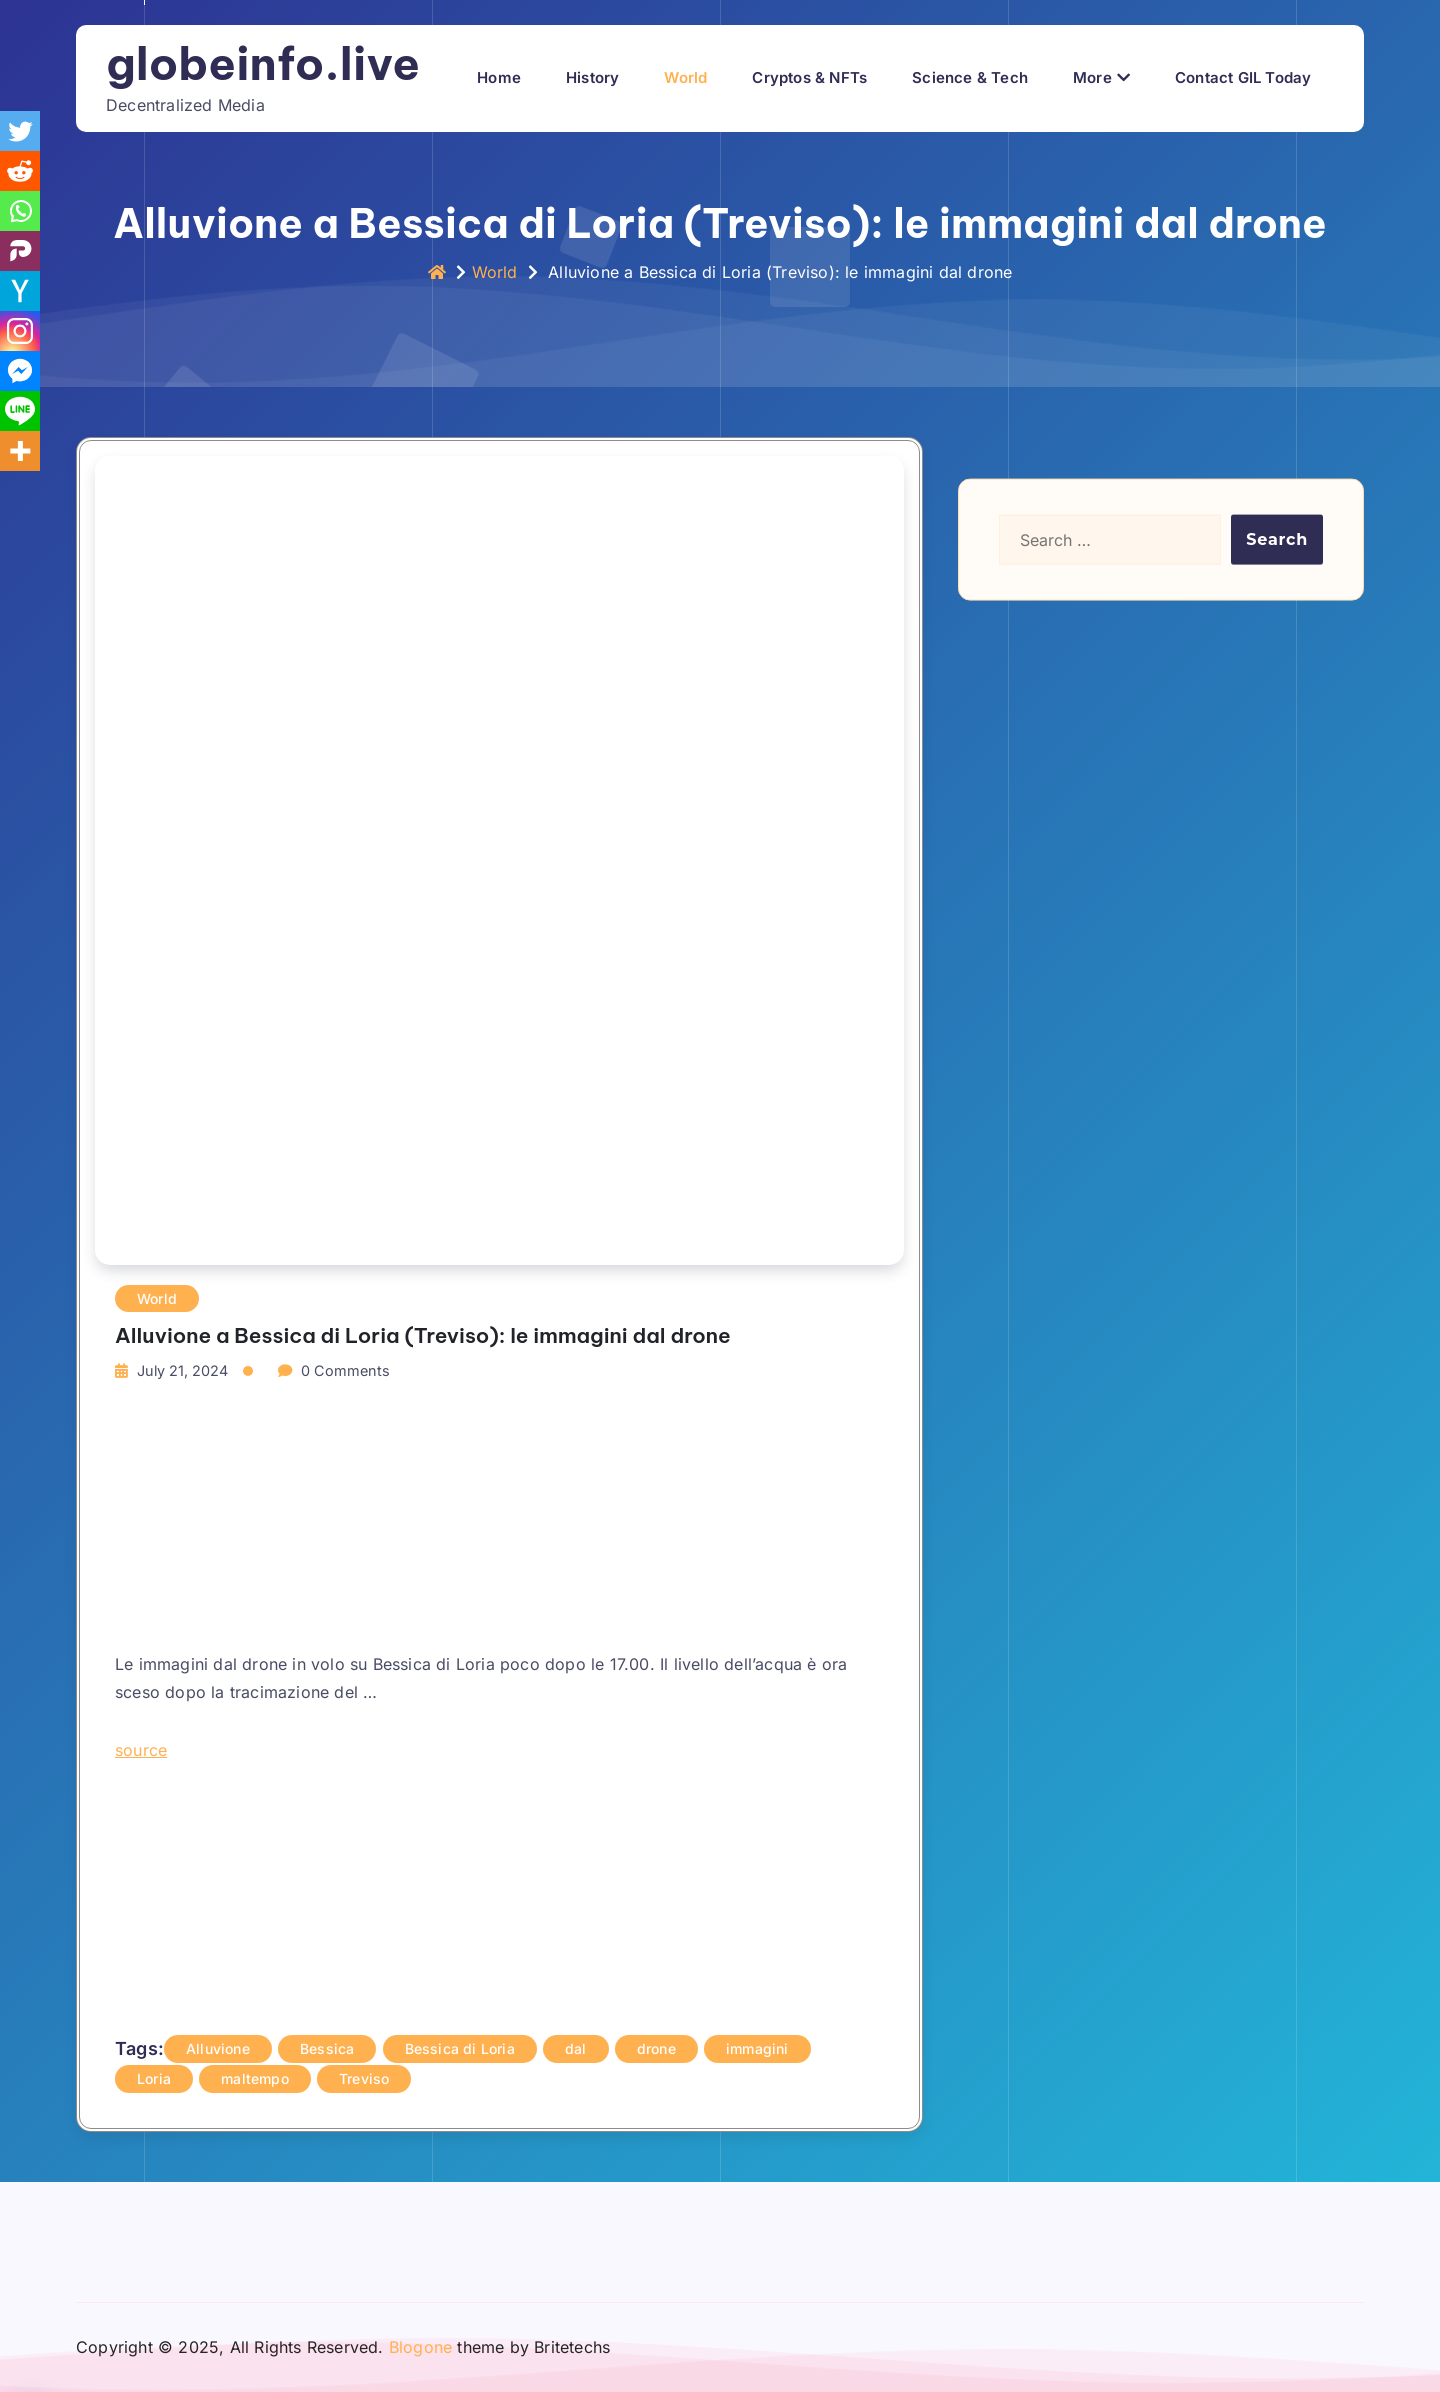 Image resolution: width=1440 pixels, height=2392 pixels. I want to click on Science & Tech, so click(970, 77).